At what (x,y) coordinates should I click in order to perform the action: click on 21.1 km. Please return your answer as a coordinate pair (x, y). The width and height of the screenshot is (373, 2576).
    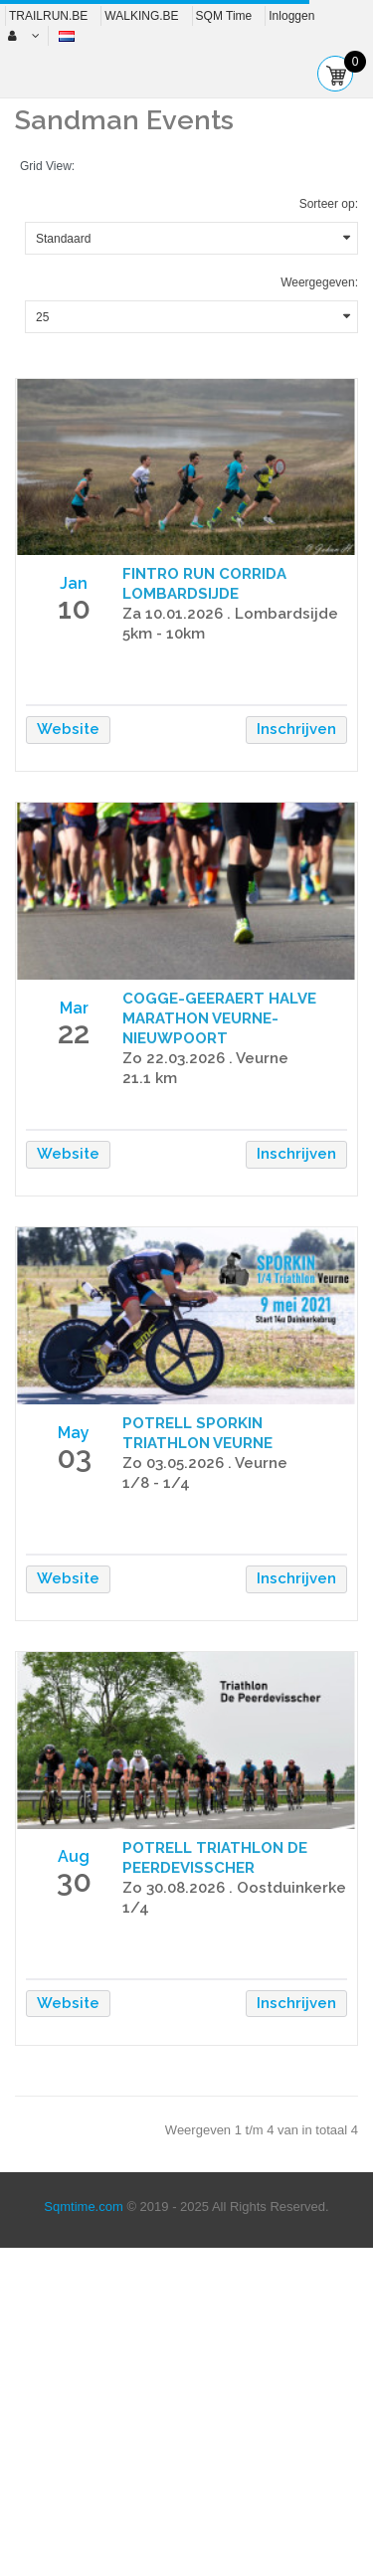
    Looking at the image, I should click on (149, 1078).